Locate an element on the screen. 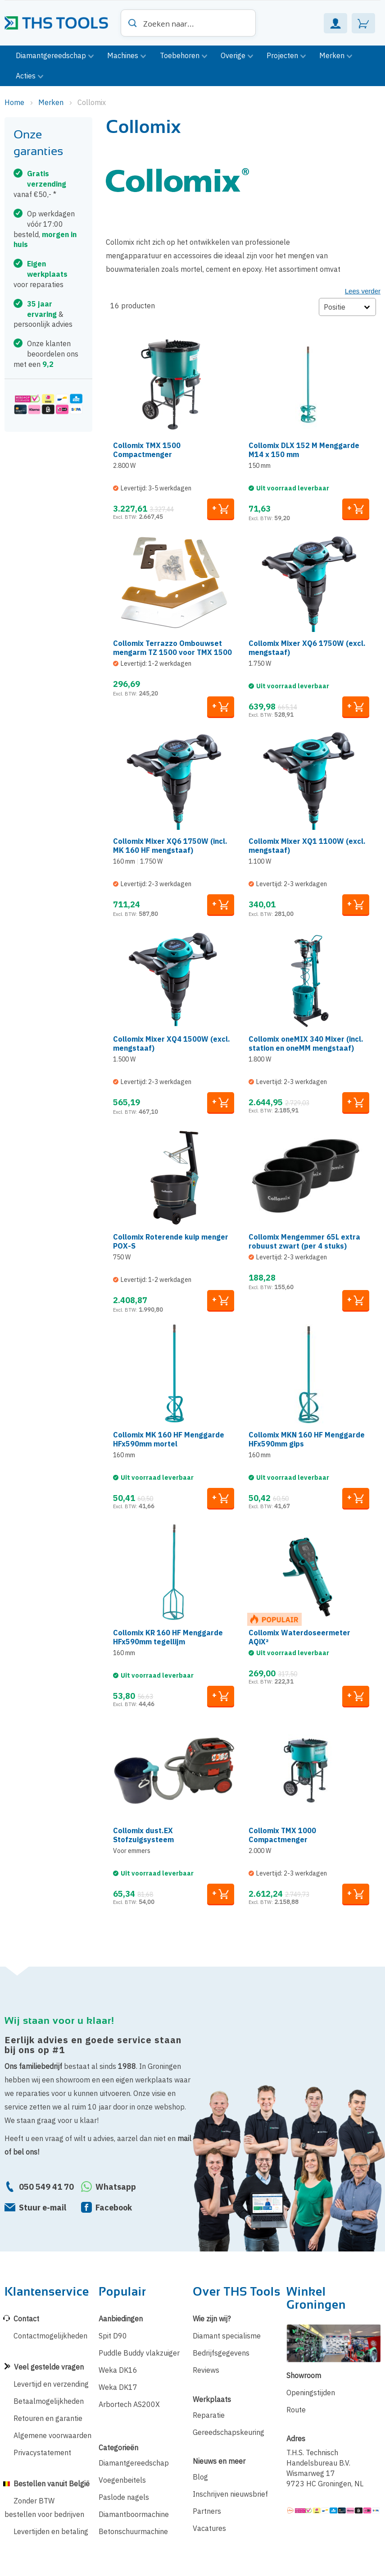 This screenshot has width=385, height=2576. Aanbiedingen is located at coordinates (121, 2318).